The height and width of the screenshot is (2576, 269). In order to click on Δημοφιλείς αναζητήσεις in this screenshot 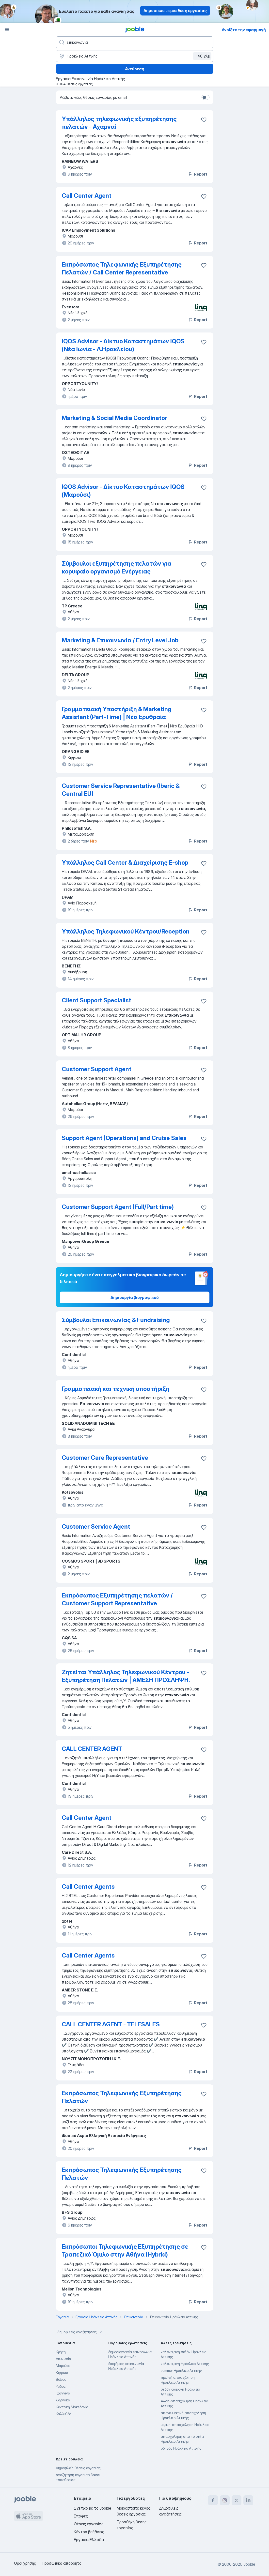, I will do `click(80, 2332)`.